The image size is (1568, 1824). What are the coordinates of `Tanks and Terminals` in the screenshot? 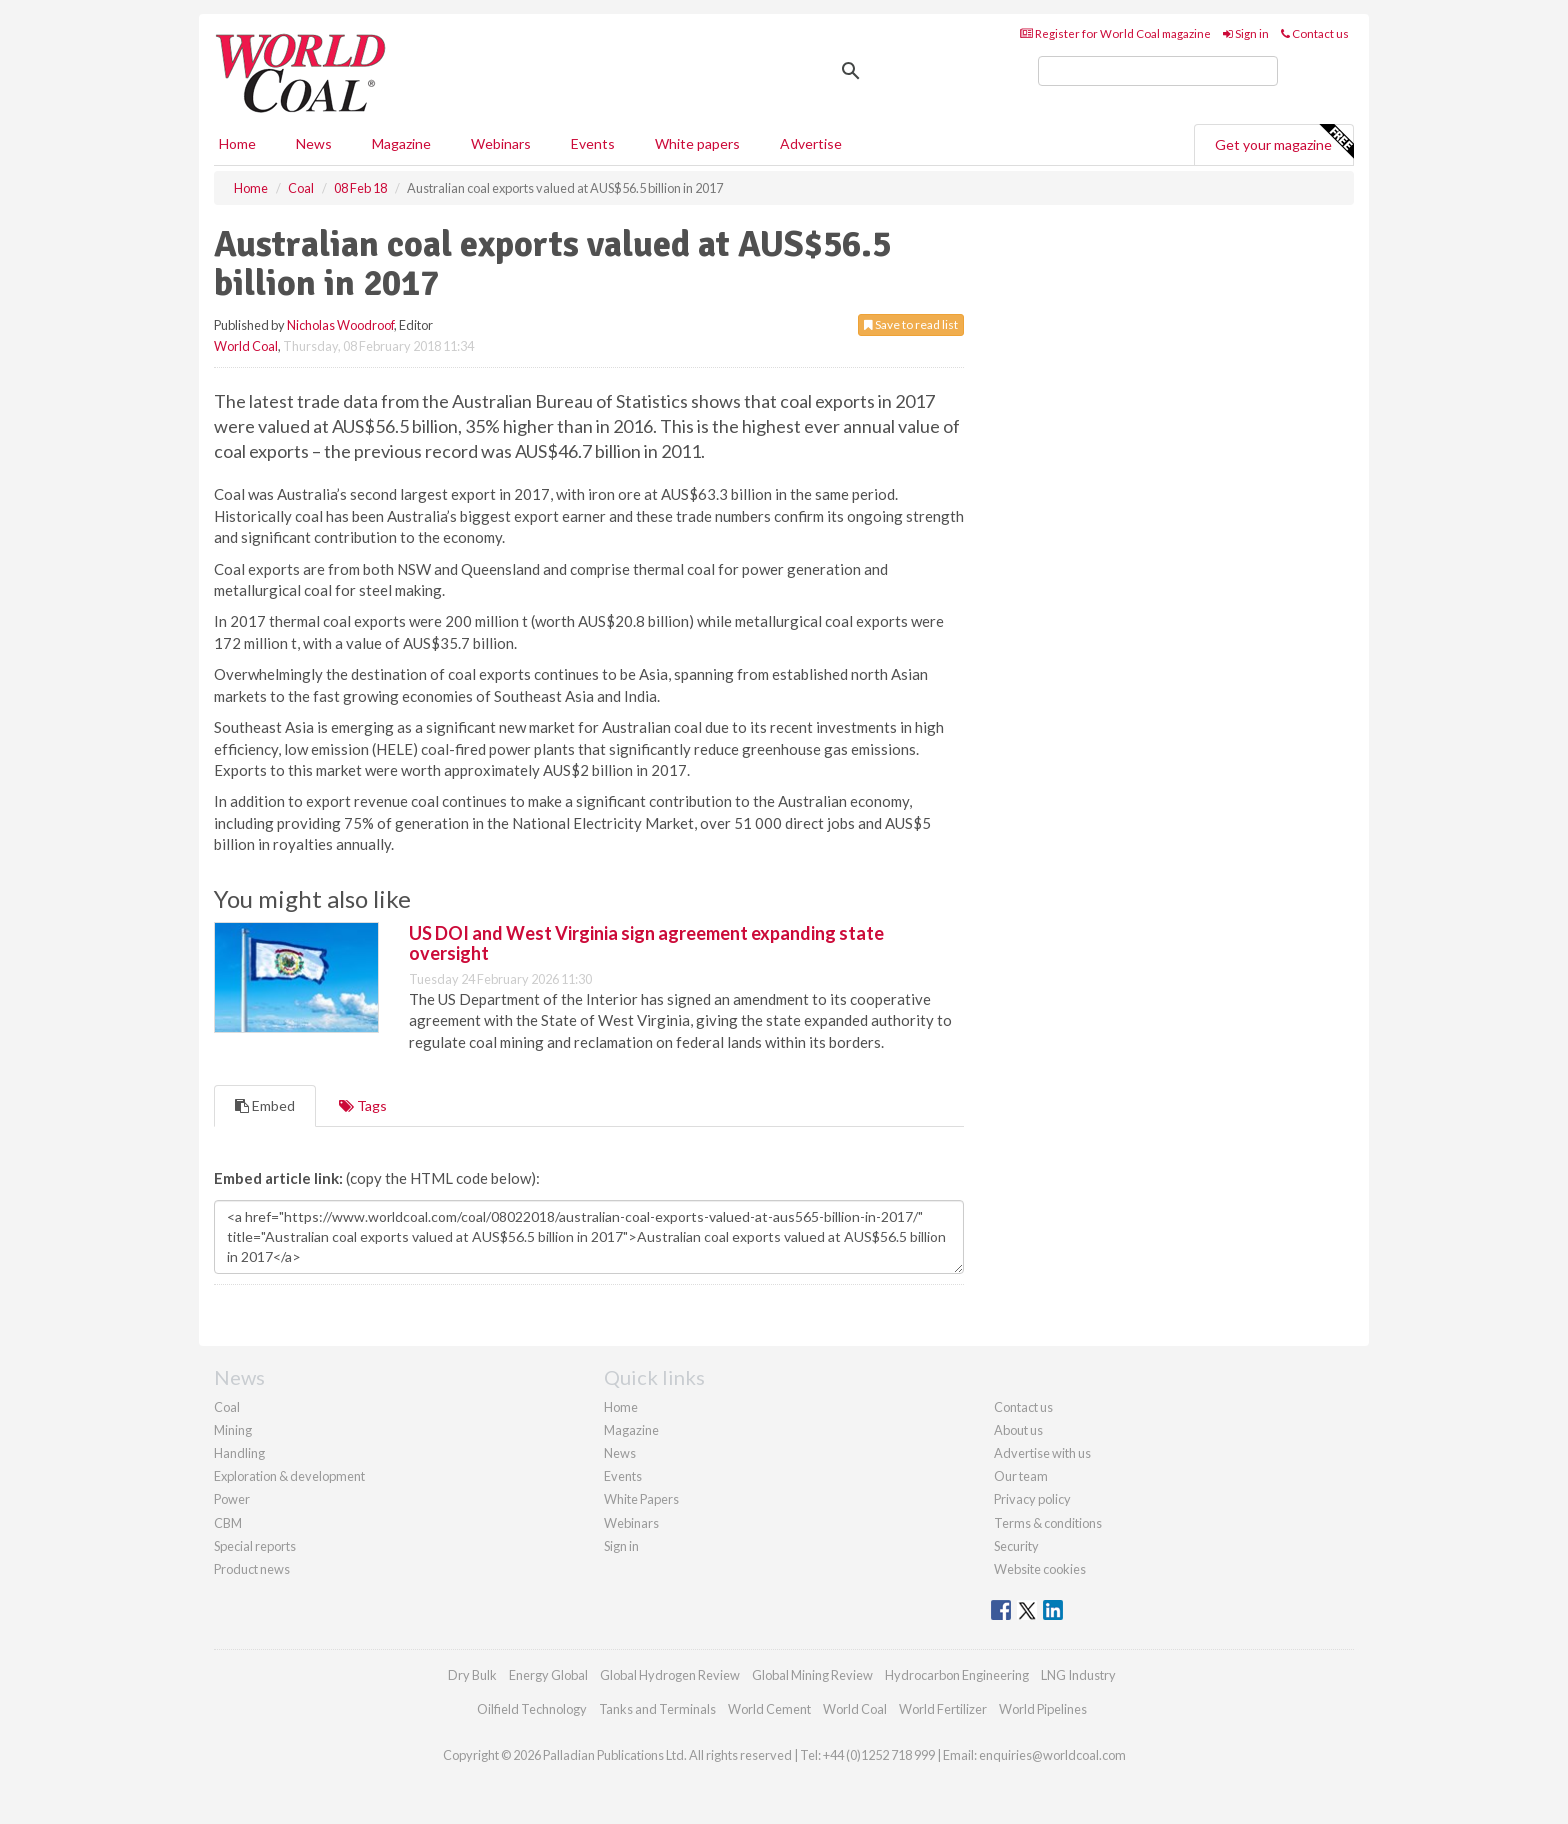 It's located at (657, 1709).